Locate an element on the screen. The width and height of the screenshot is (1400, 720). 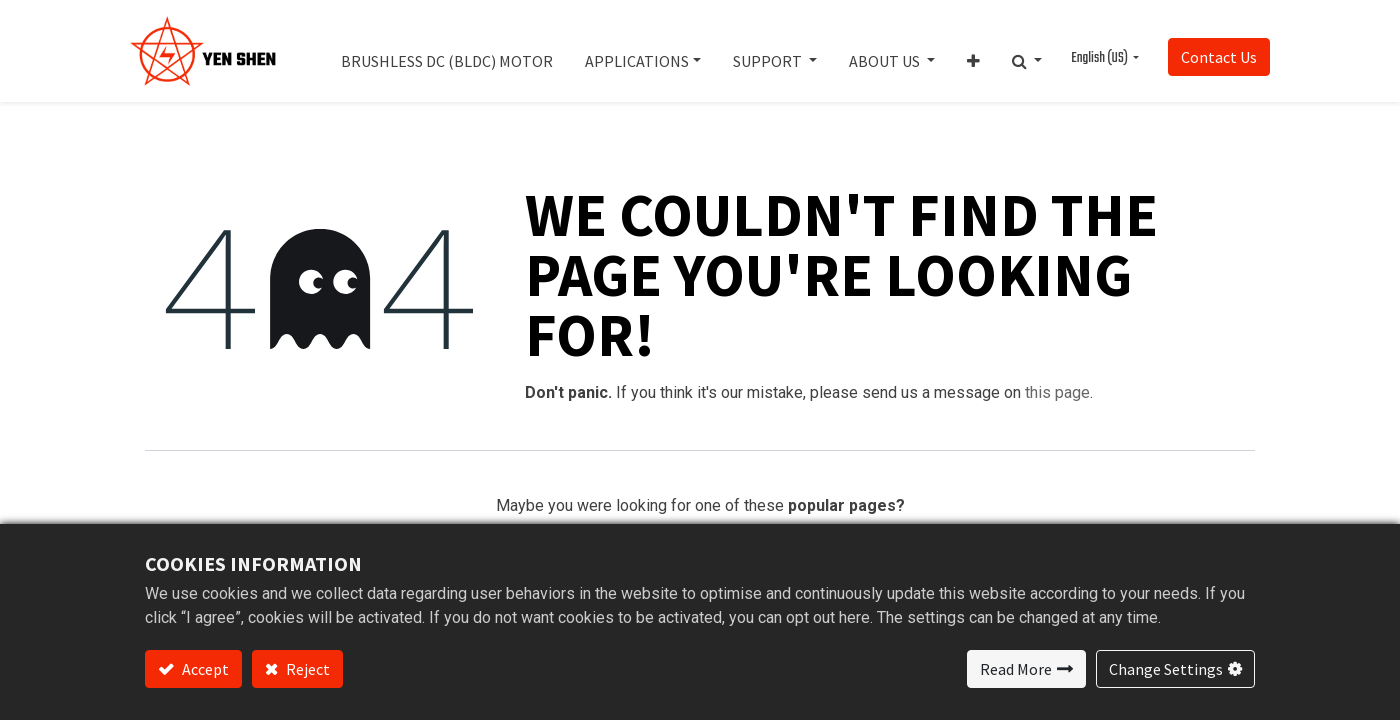
Reject is located at coordinates (306, 669).